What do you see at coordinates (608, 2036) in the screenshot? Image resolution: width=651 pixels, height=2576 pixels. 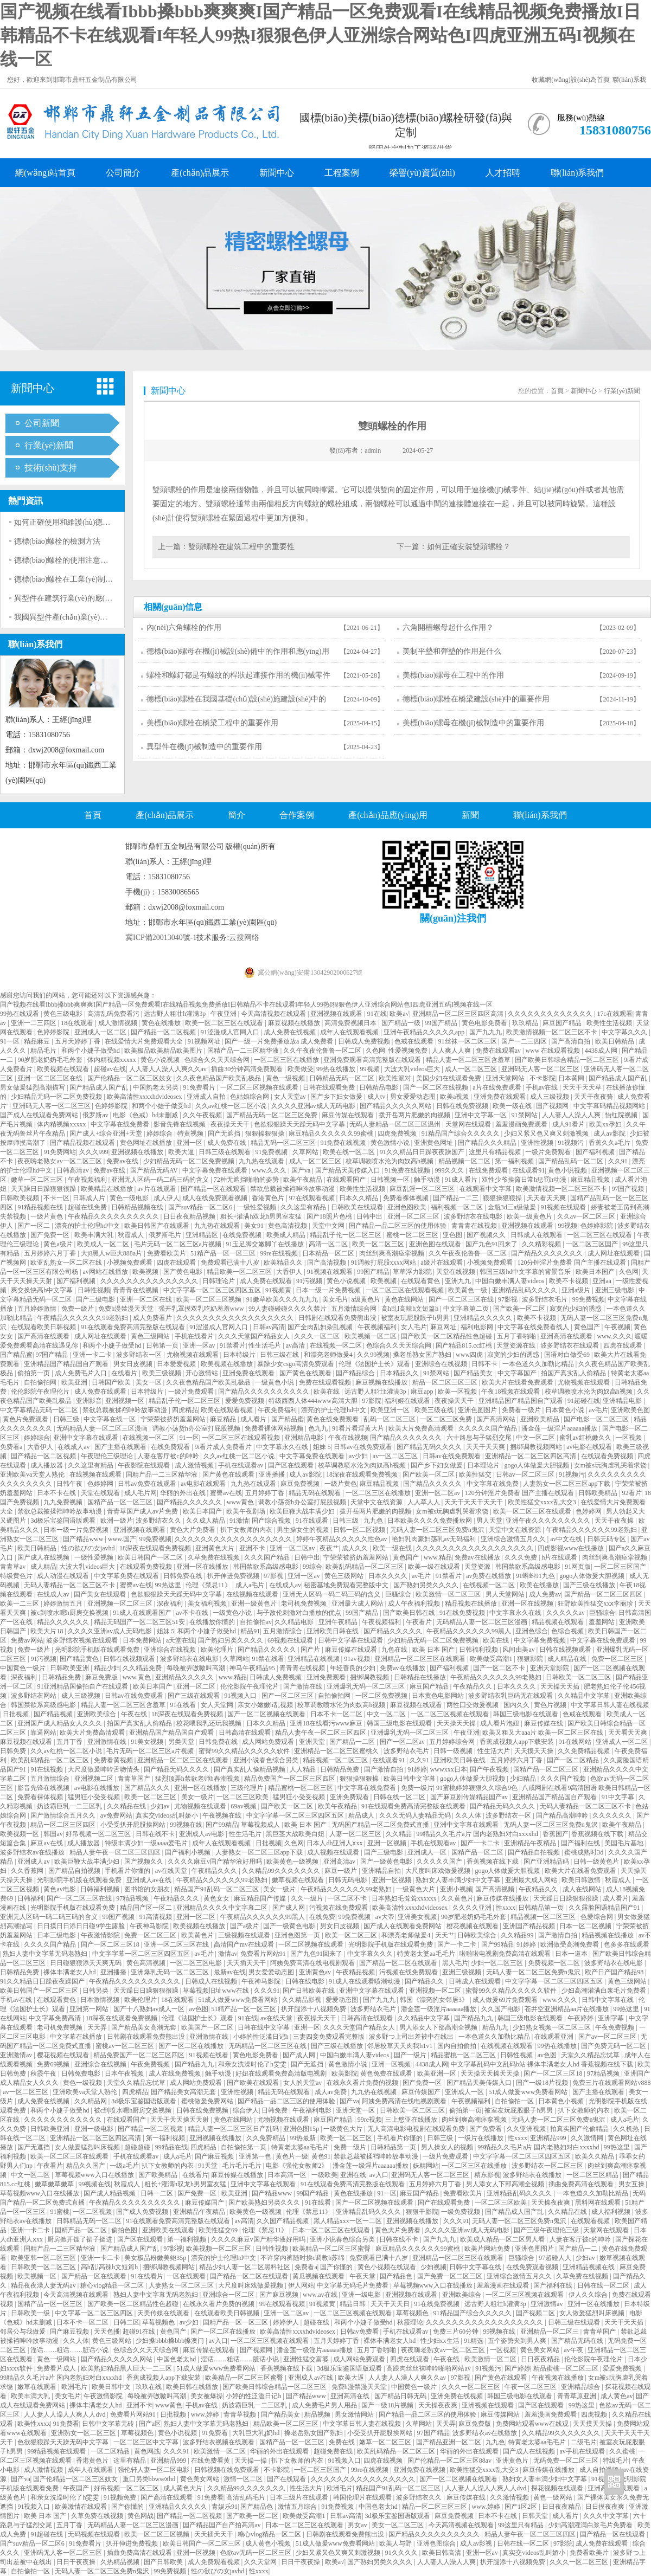 I see `国产av一区二区三区` at bounding box center [608, 2036].